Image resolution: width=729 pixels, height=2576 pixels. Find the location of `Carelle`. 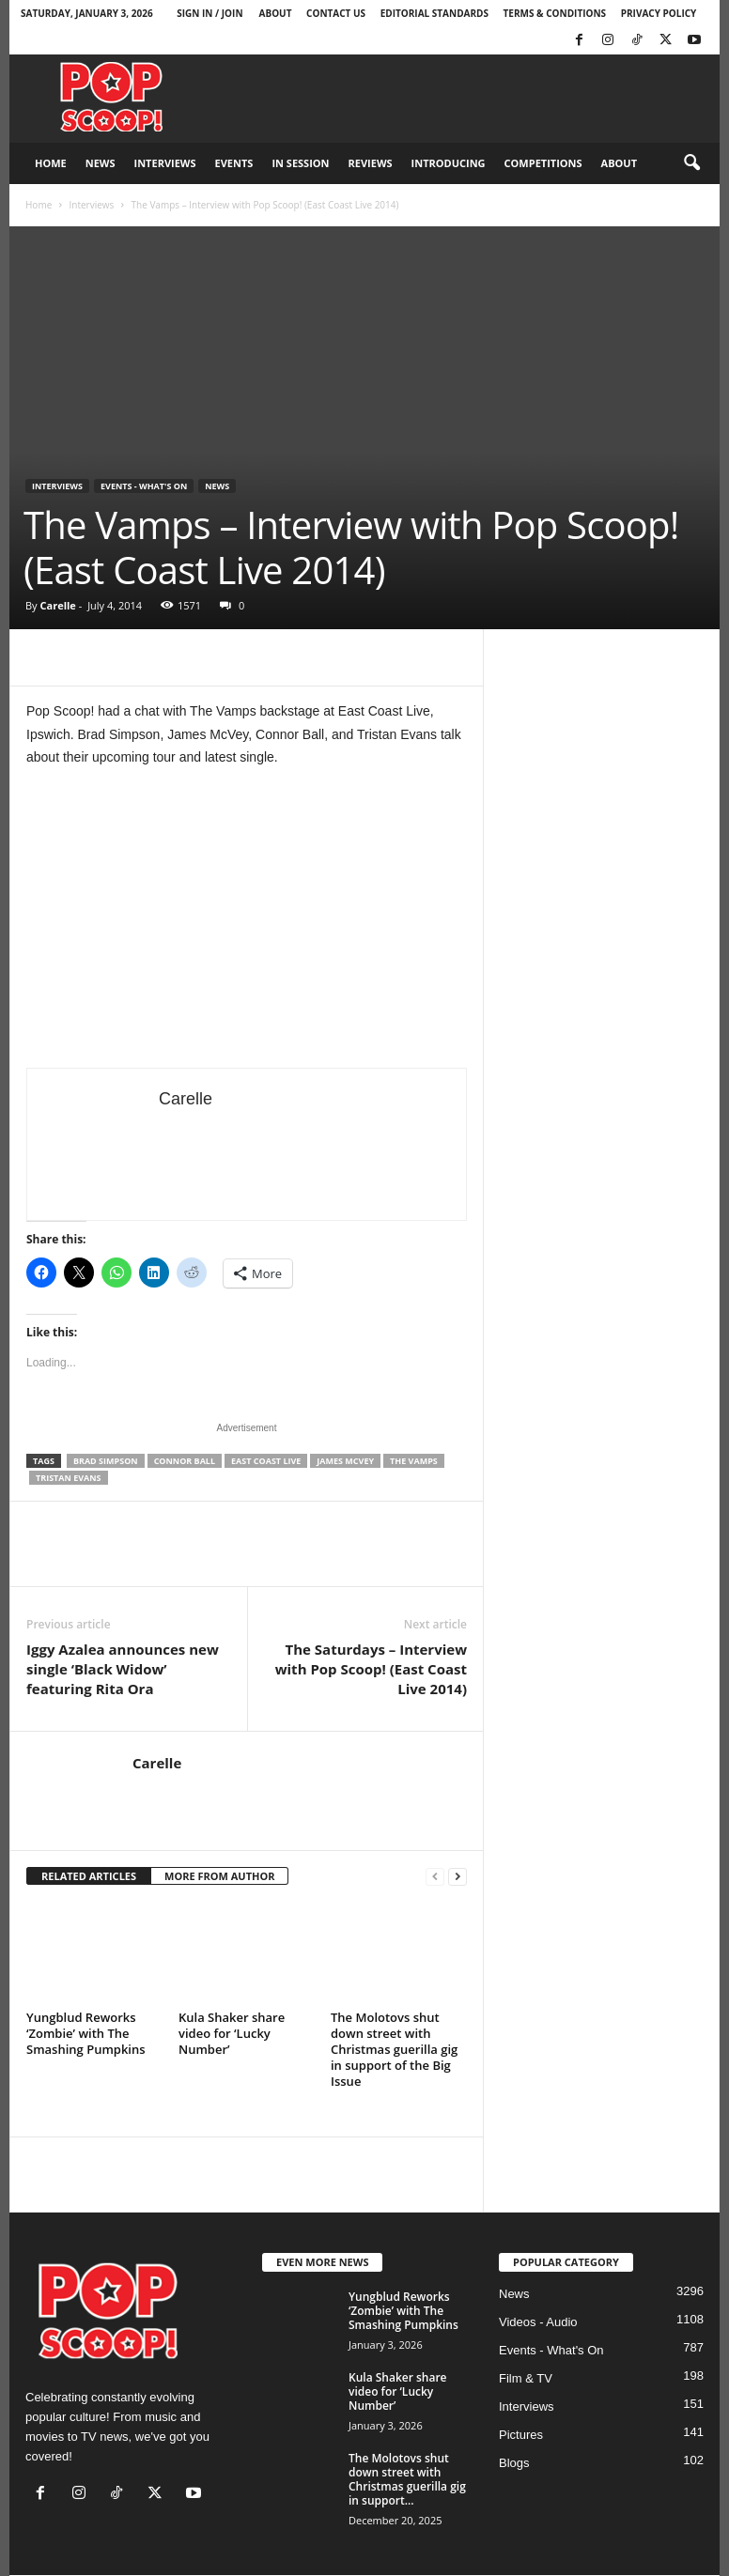

Carelle is located at coordinates (57, 605).